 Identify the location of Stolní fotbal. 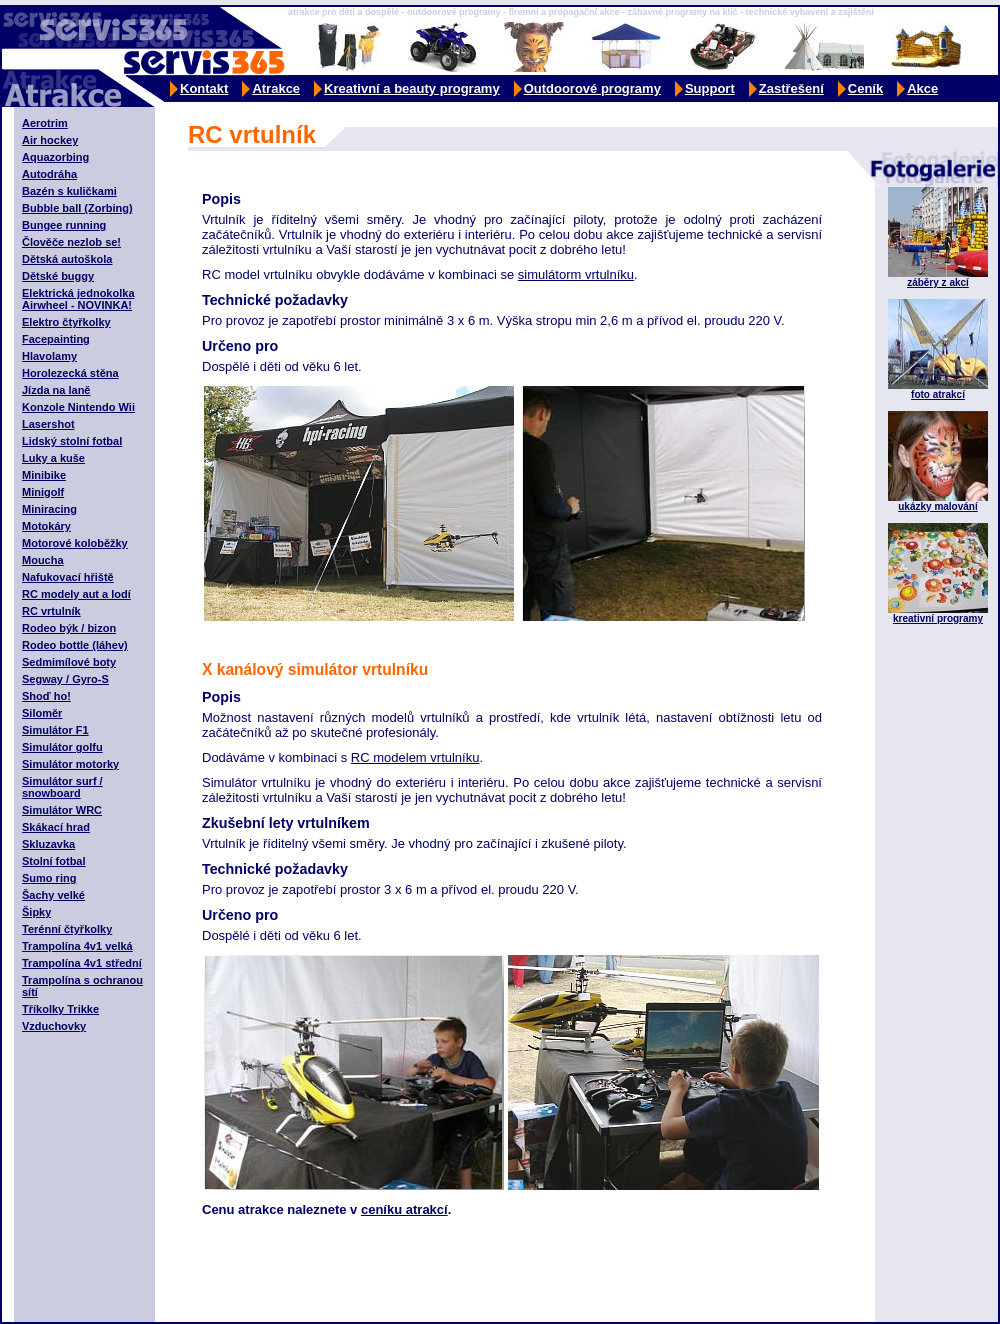
(54, 861).